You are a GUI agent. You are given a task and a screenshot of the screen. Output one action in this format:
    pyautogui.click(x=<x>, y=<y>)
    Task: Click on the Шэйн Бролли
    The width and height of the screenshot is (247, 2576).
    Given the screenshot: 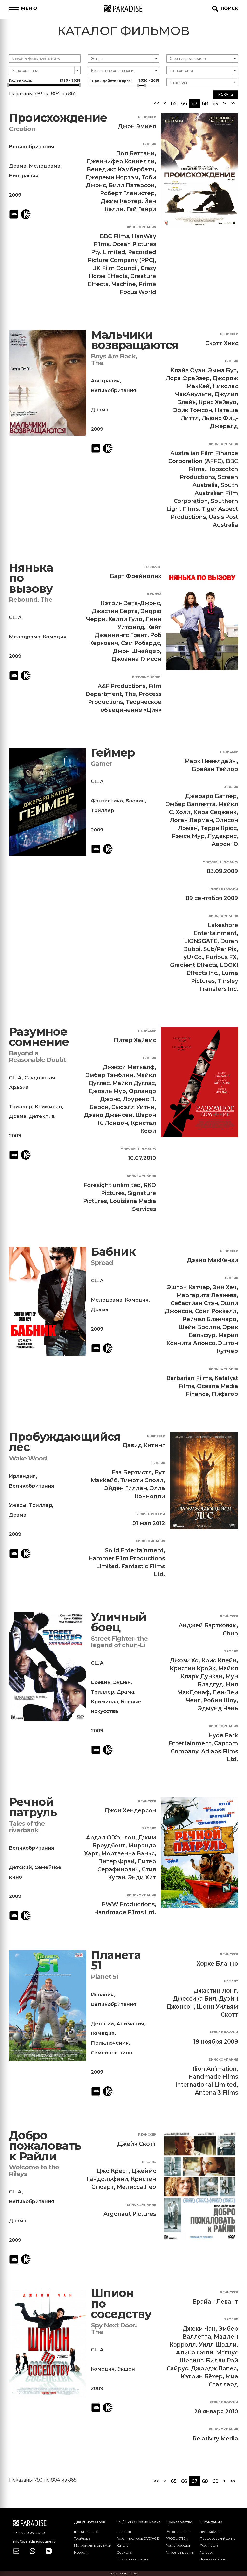 What is the action you would take?
    pyautogui.click(x=199, y=1327)
    